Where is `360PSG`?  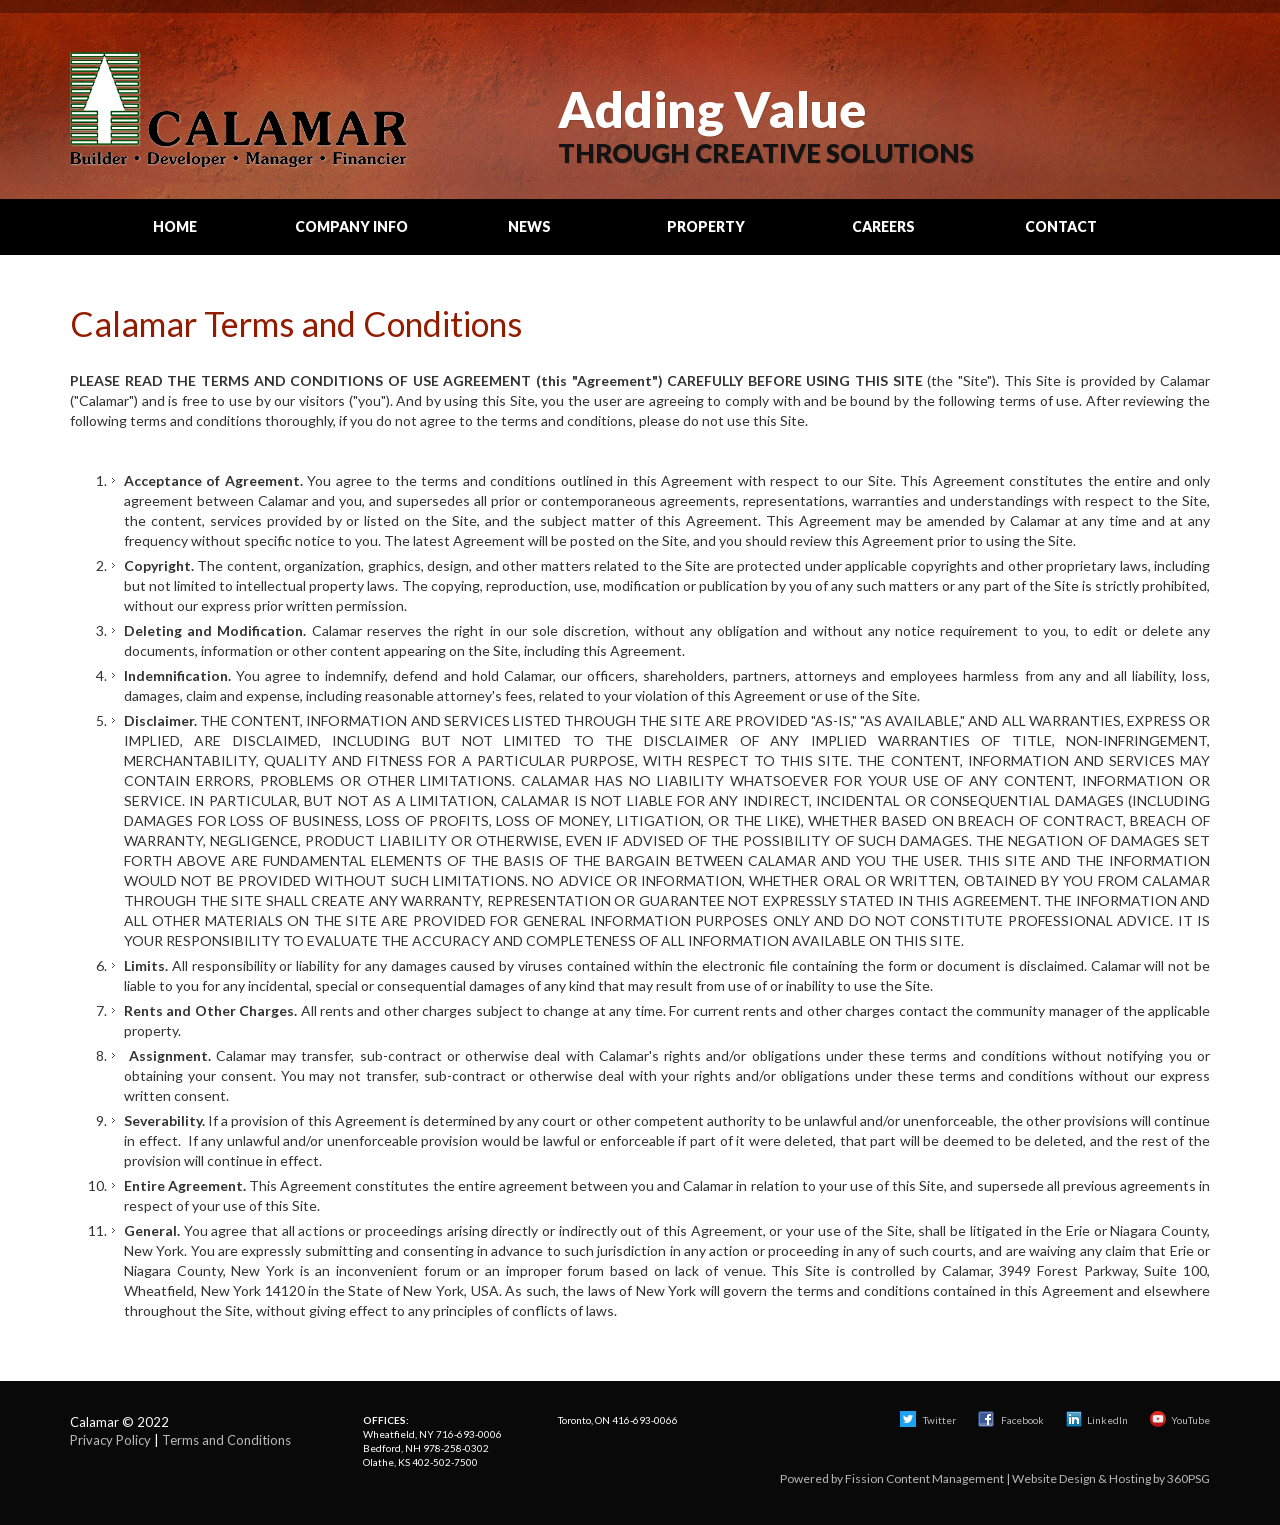 360PSG is located at coordinates (1188, 1478).